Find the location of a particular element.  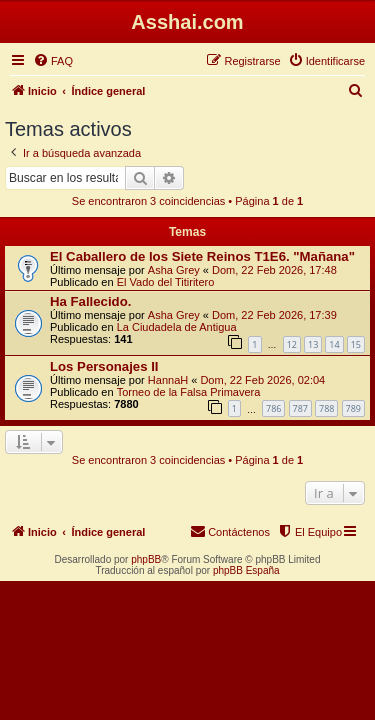

13 is located at coordinates (313, 344).